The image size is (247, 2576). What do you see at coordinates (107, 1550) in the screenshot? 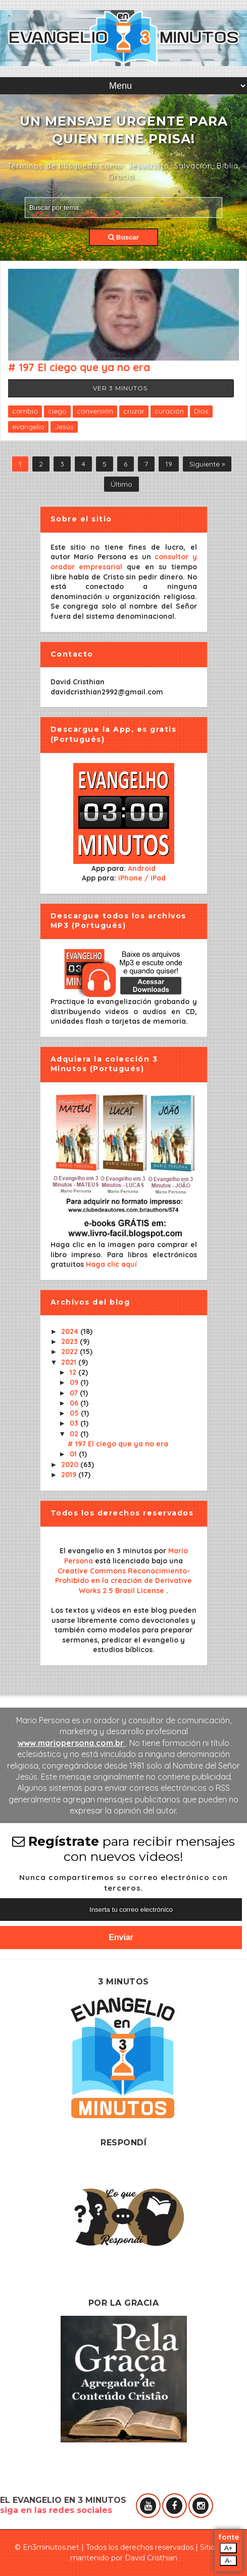
I see `El evangelio en 3 minutos` at bounding box center [107, 1550].